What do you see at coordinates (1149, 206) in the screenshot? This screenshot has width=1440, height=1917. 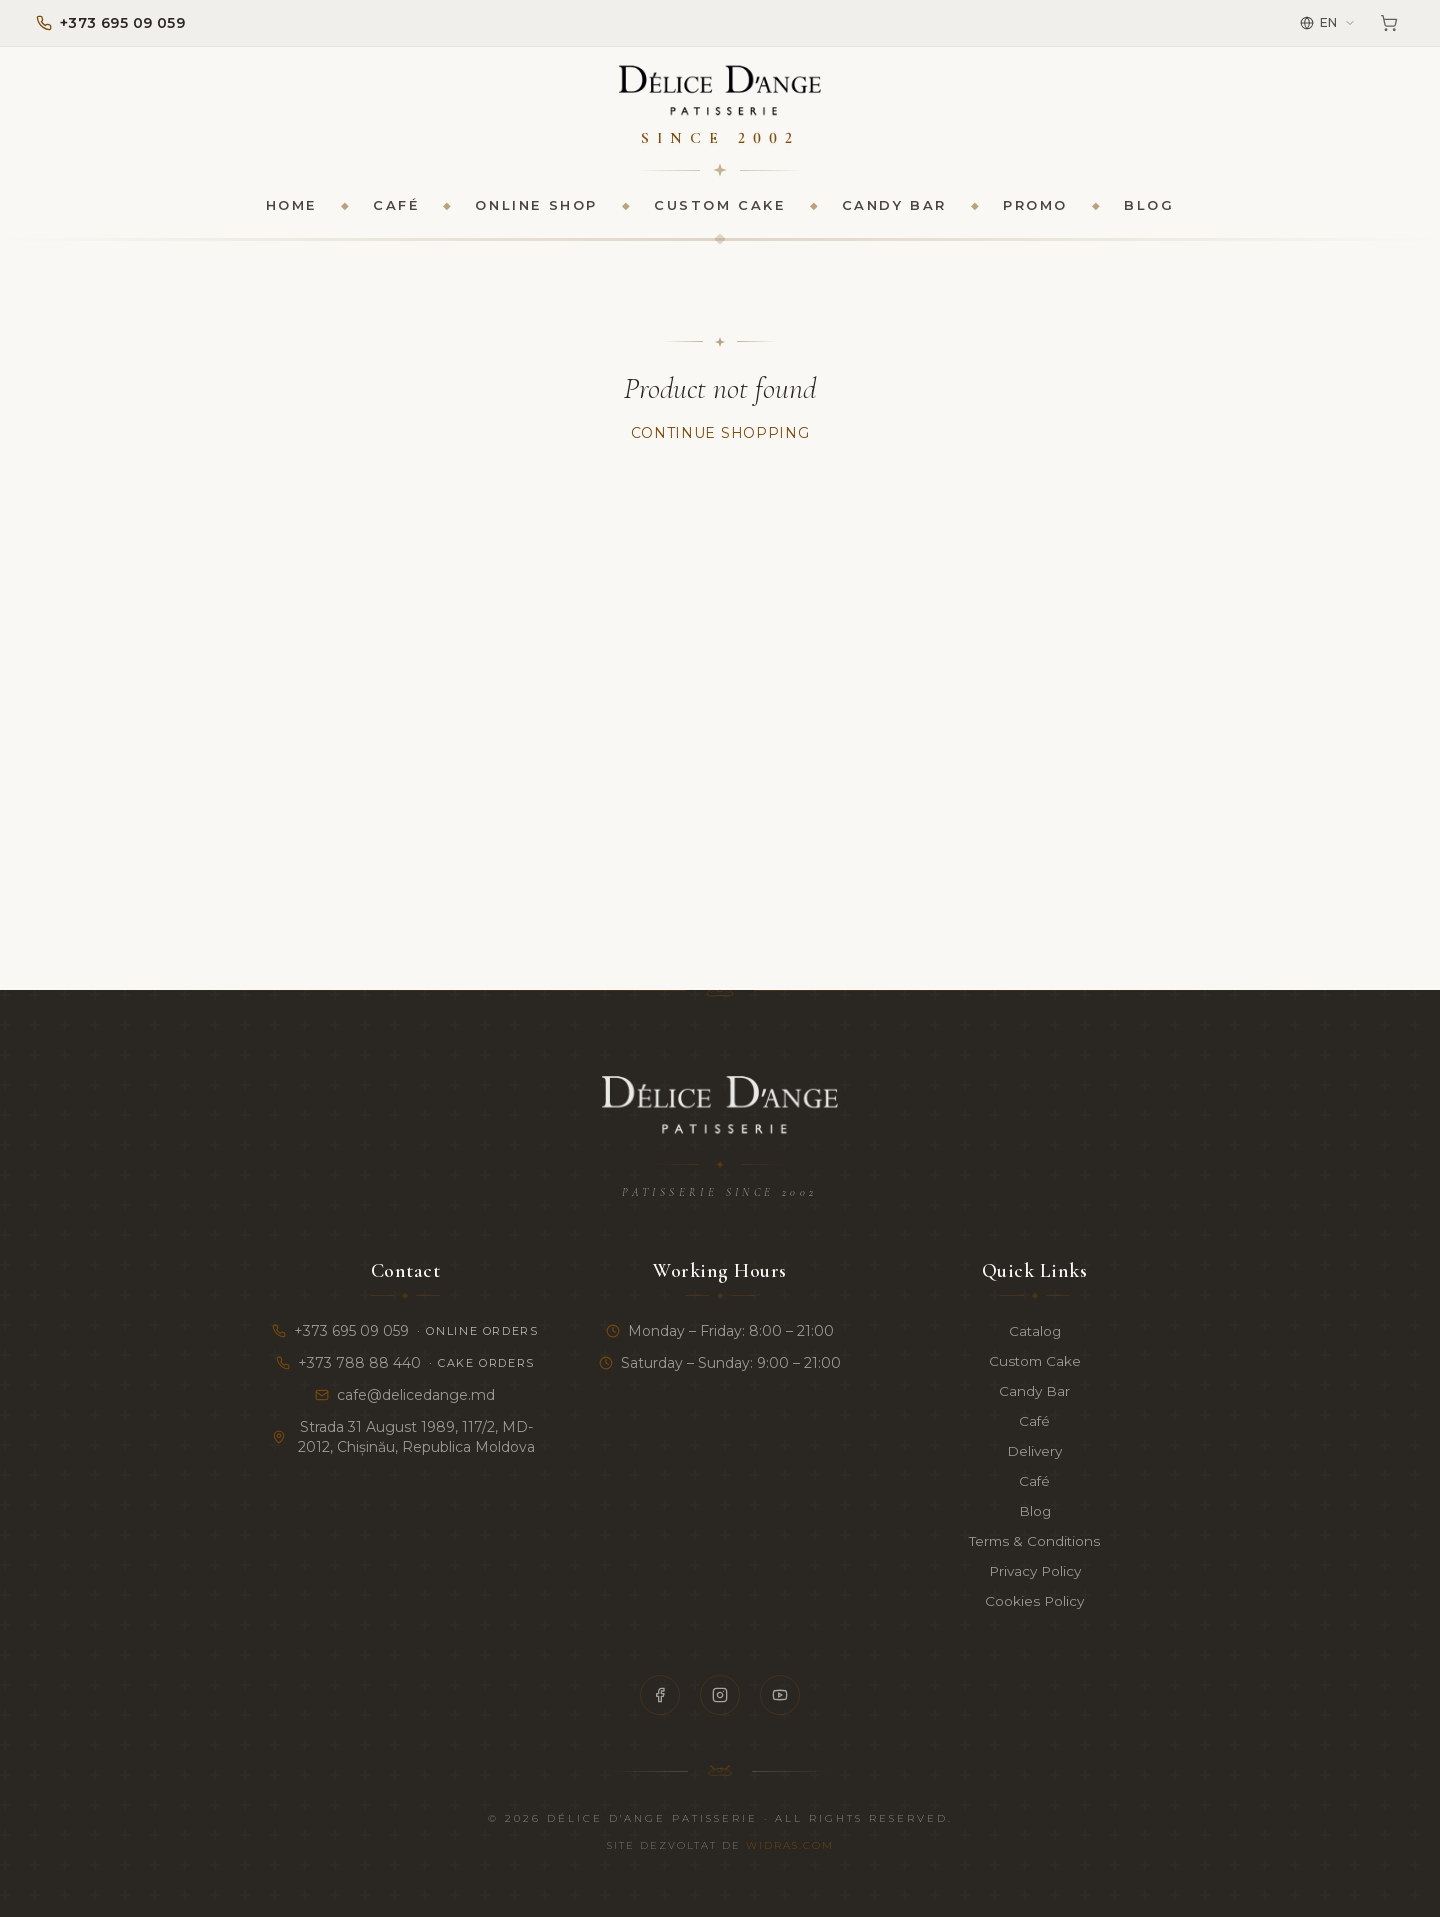 I see `Blog` at bounding box center [1149, 206].